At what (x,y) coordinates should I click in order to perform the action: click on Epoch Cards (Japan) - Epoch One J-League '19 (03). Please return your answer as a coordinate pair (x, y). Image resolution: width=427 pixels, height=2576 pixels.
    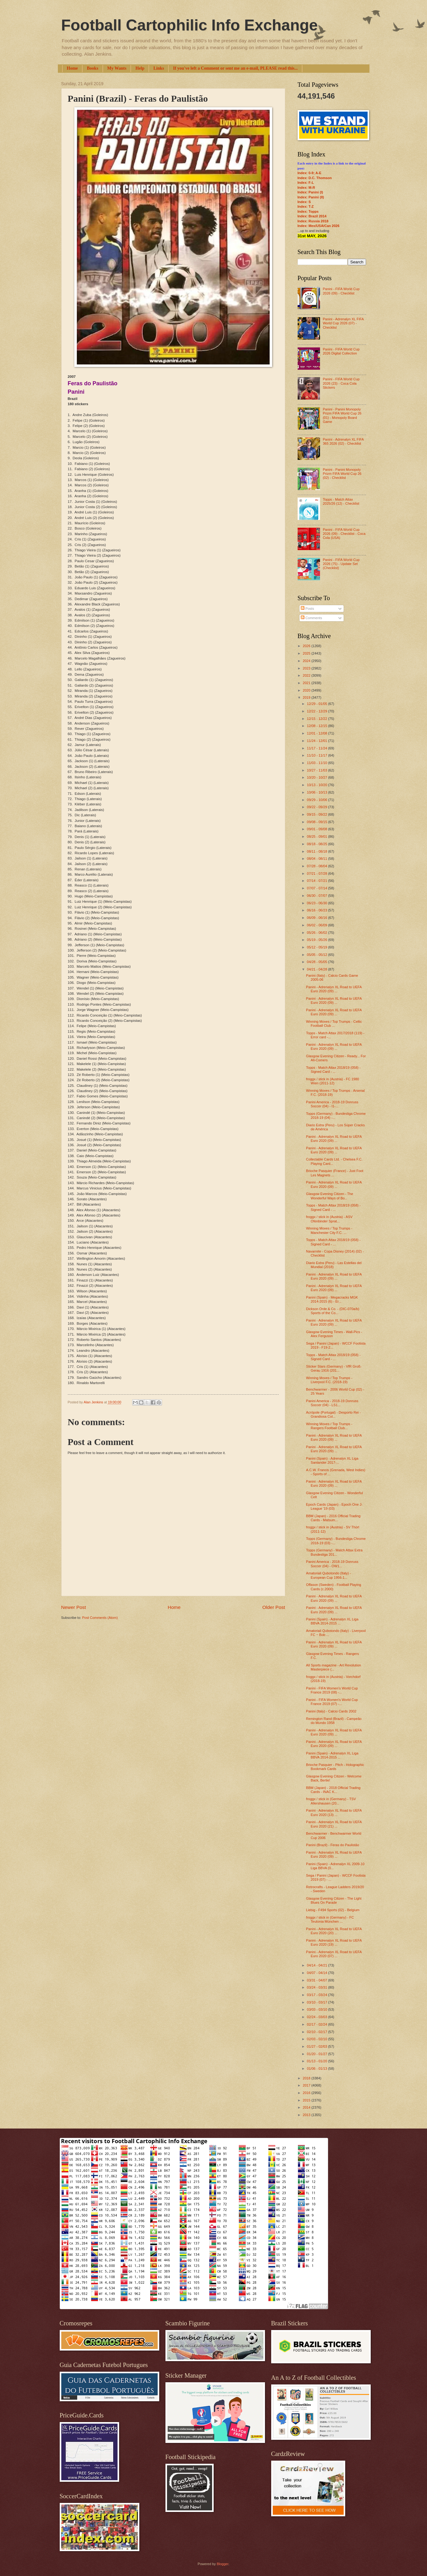
    Looking at the image, I should click on (334, 1506).